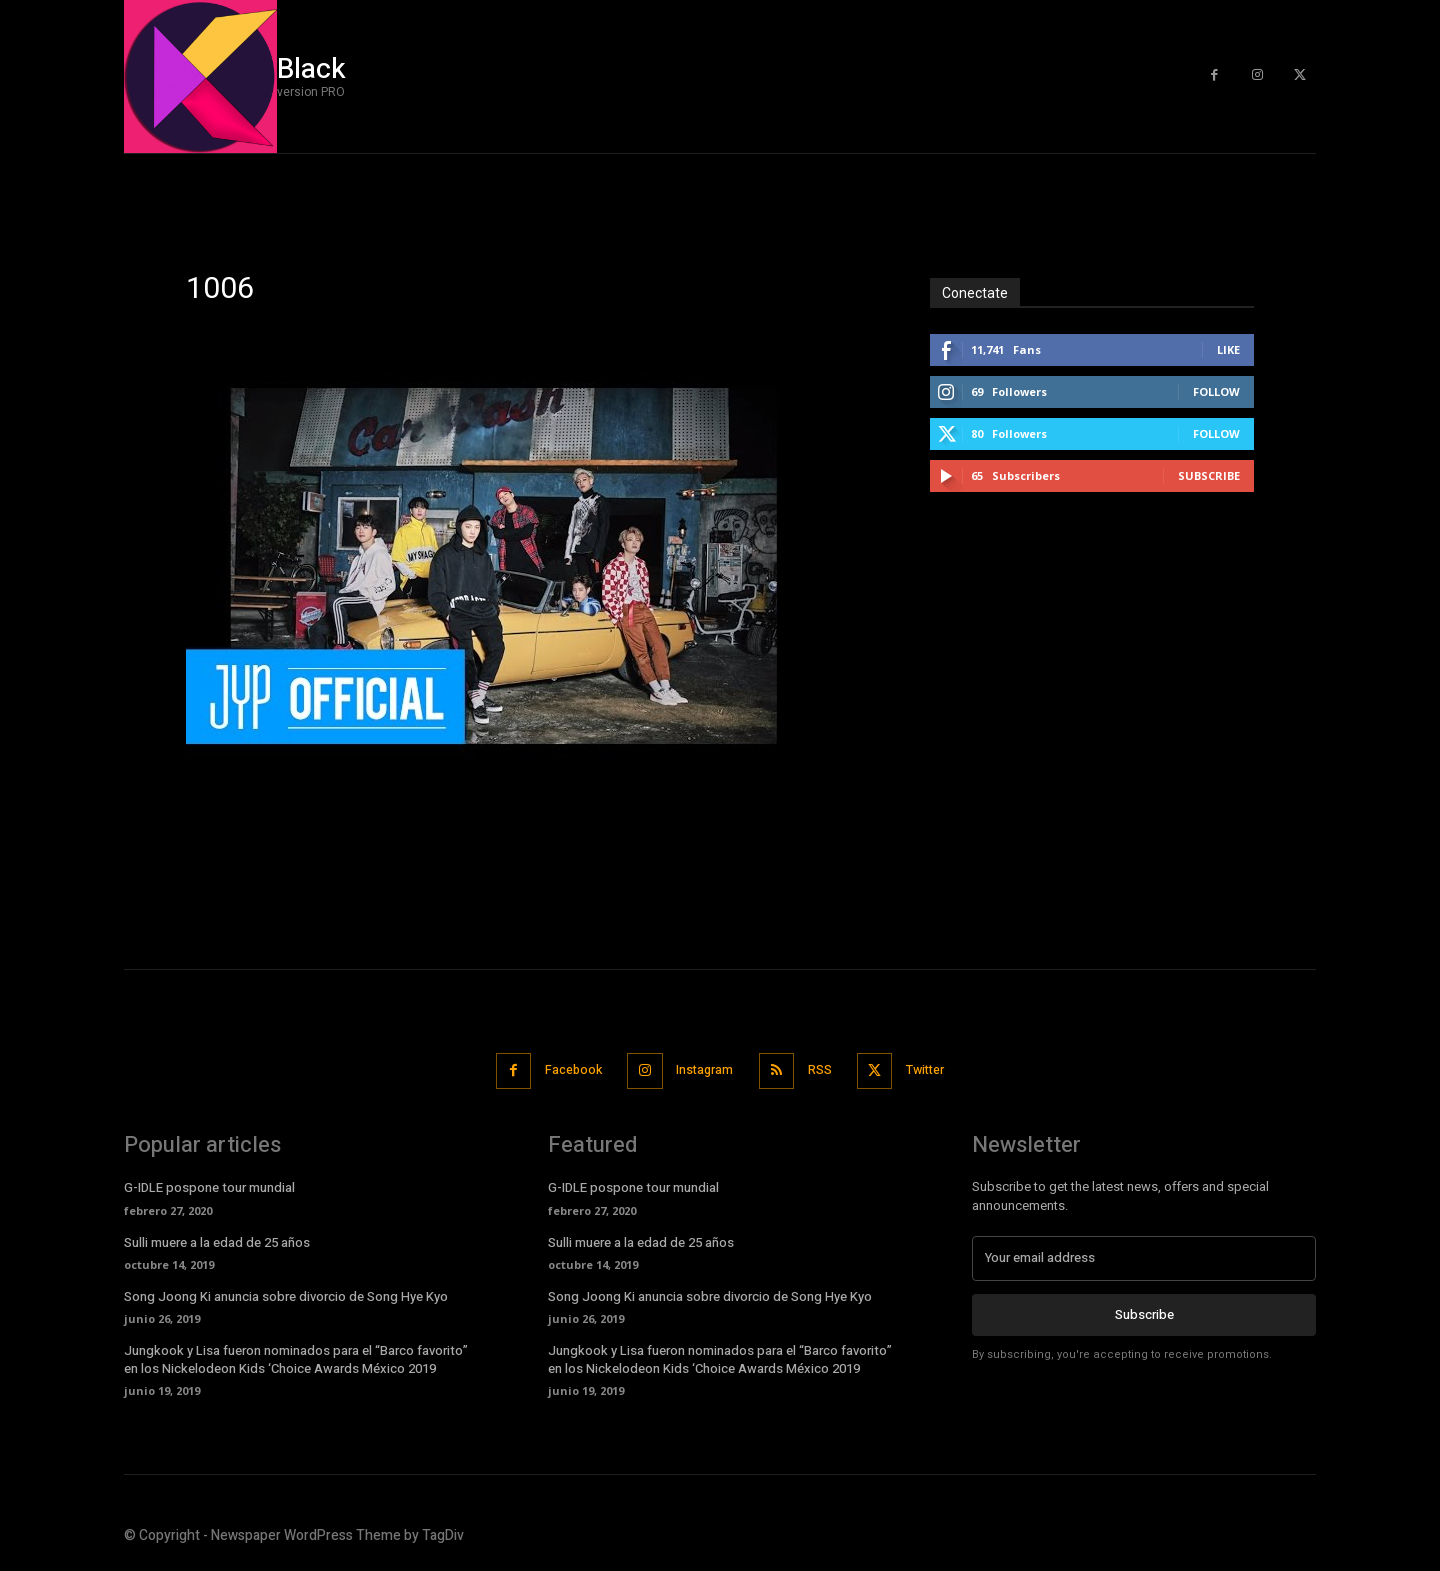 This screenshot has height=1571, width=1440. Describe the element at coordinates (1216, 391) in the screenshot. I see `Follow` at that location.